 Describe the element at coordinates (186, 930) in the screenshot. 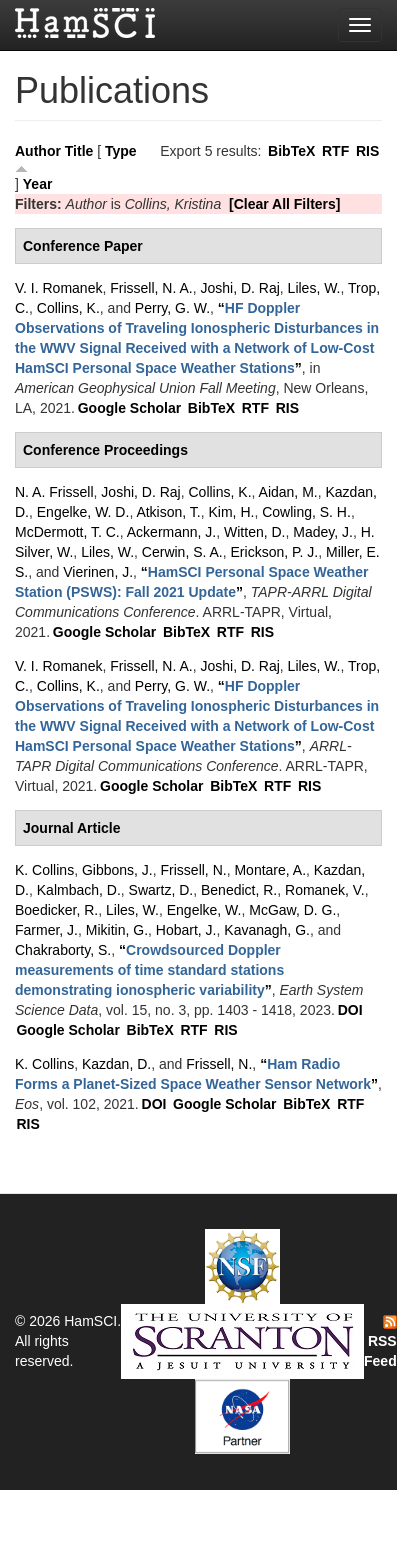

I see `Hobart, J.` at that location.